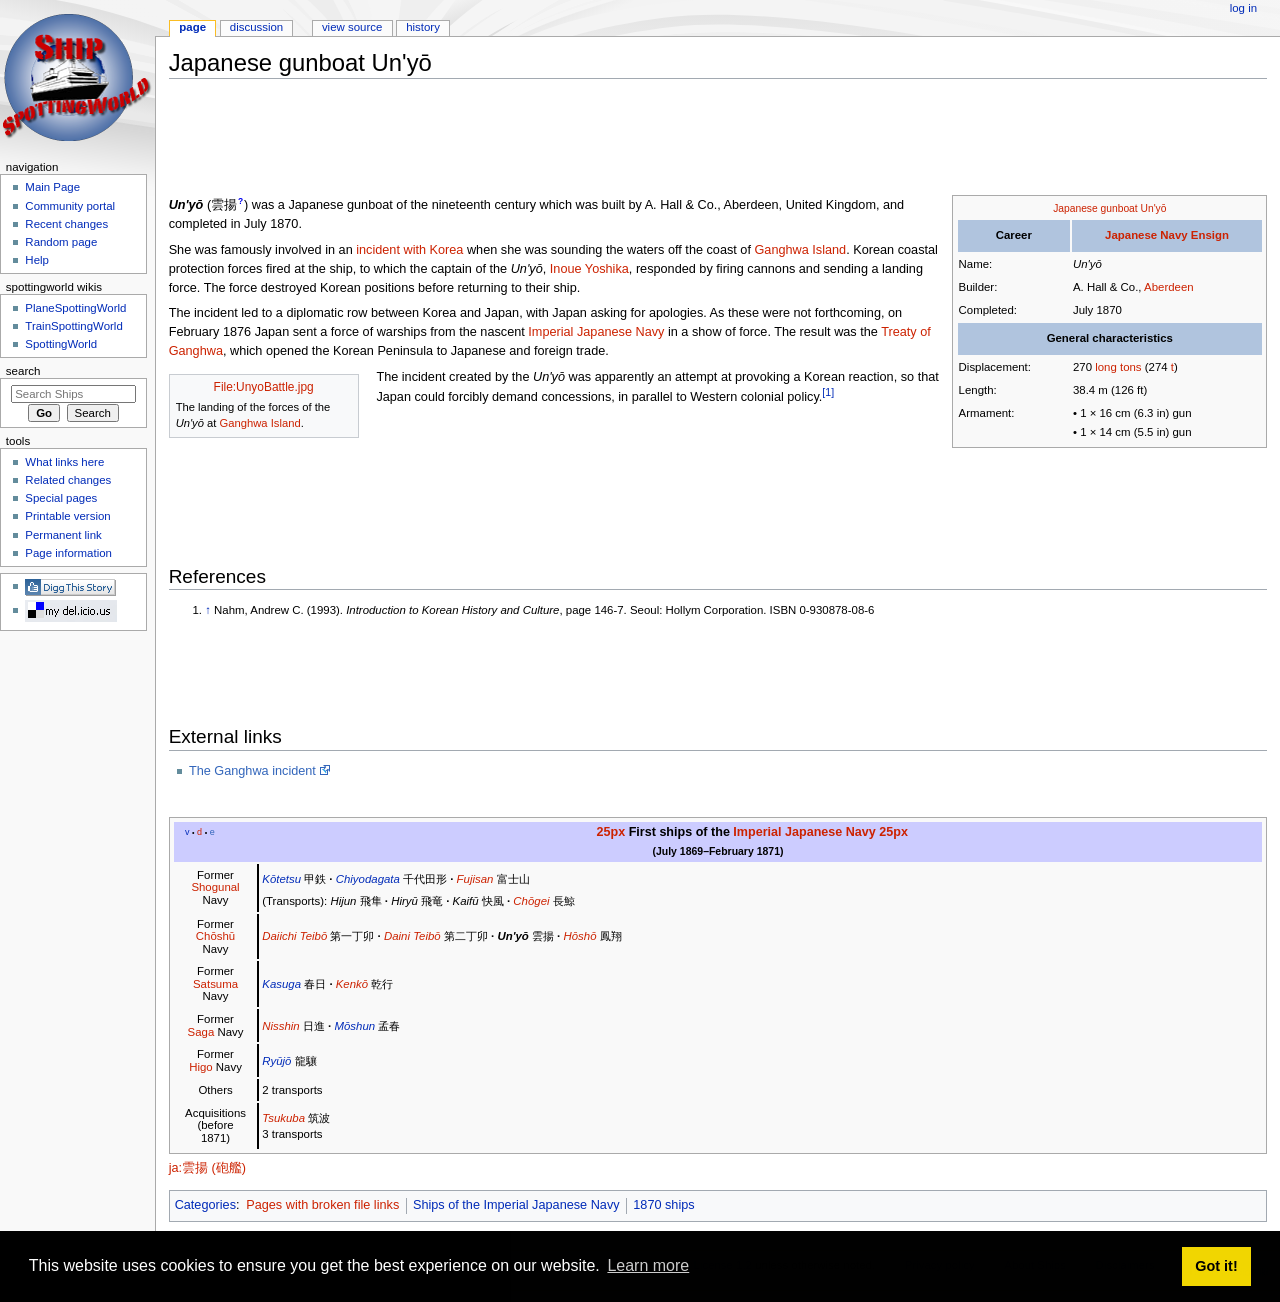 This screenshot has width=1280, height=1302. Describe the element at coordinates (648, 1265) in the screenshot. I see `Learn more [button]` at that location.